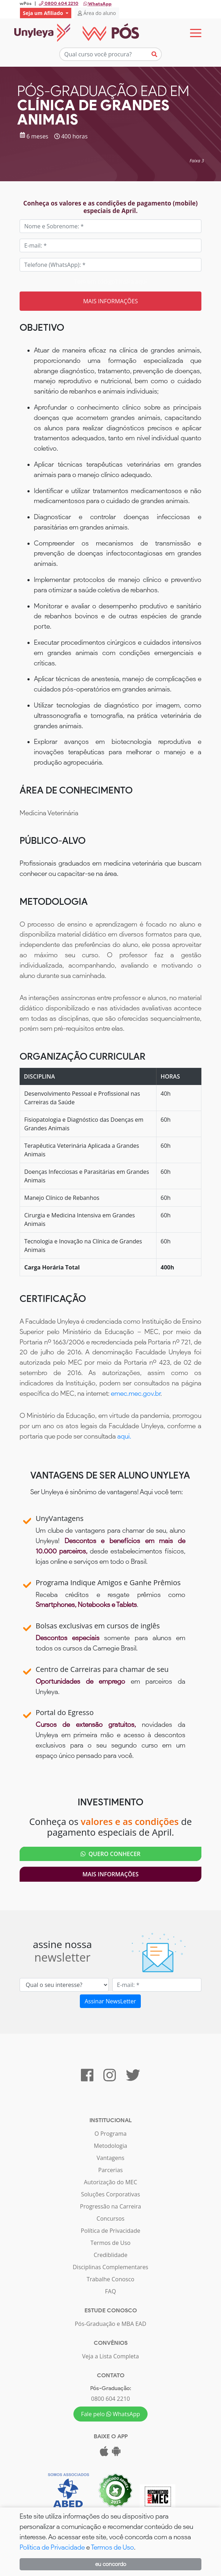  Describe the element at coordinates (110, 2146) in the screenshot. I see `Metodologia` at that location.